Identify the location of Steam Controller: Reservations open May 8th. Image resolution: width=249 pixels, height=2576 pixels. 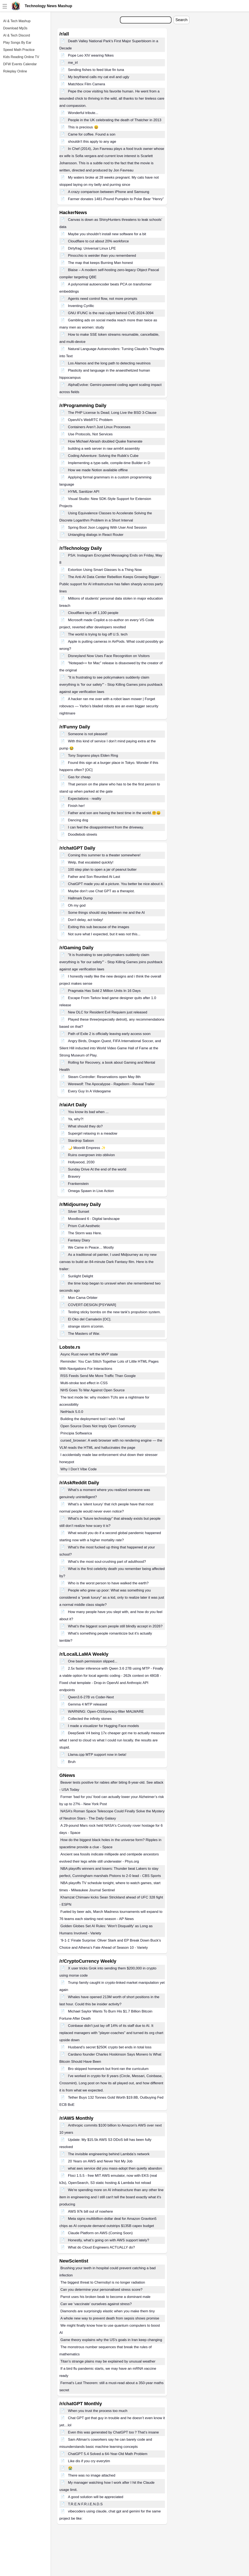
(104, 1077).